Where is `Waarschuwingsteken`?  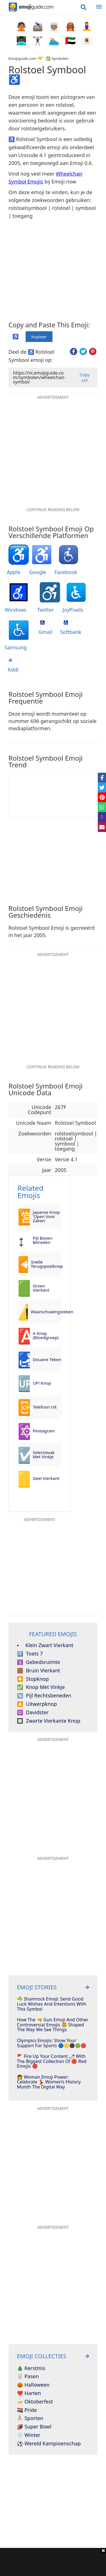
Waarschuwingsteken is located at coordinates (46, 1311).